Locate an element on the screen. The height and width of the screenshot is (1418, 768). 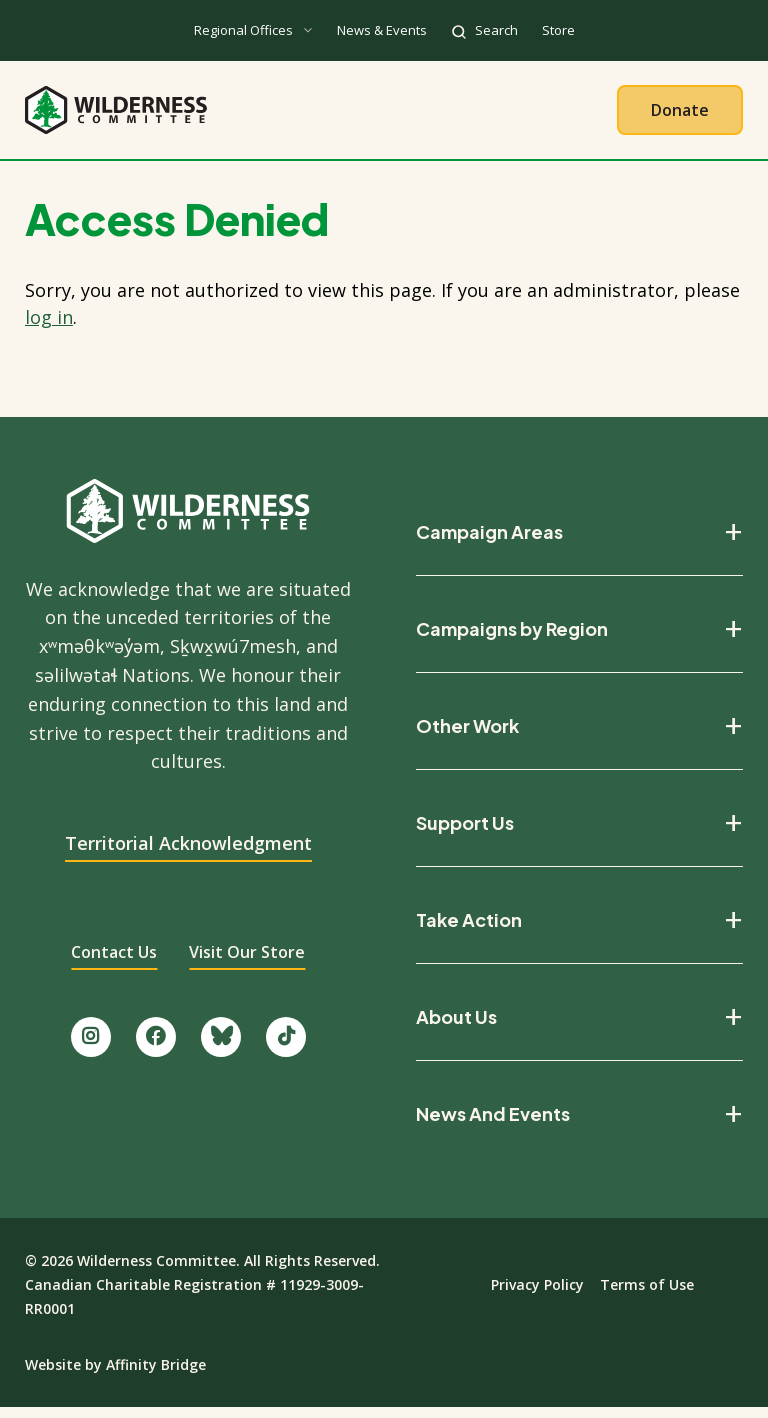
Privacy Policy is located at coordinates (537, 1295).